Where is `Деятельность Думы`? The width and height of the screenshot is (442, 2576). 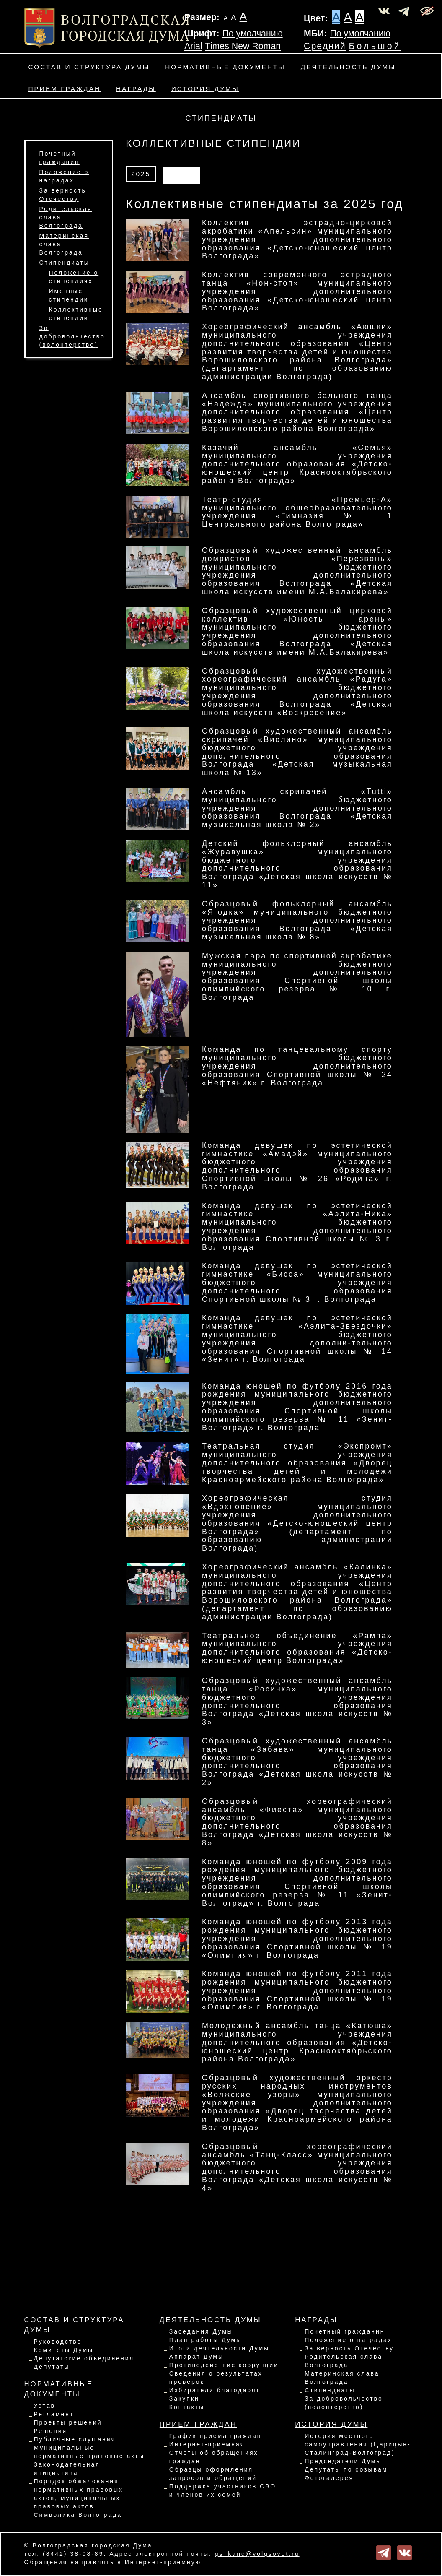 Деятельность Думы is located at coordinates (348, 66).